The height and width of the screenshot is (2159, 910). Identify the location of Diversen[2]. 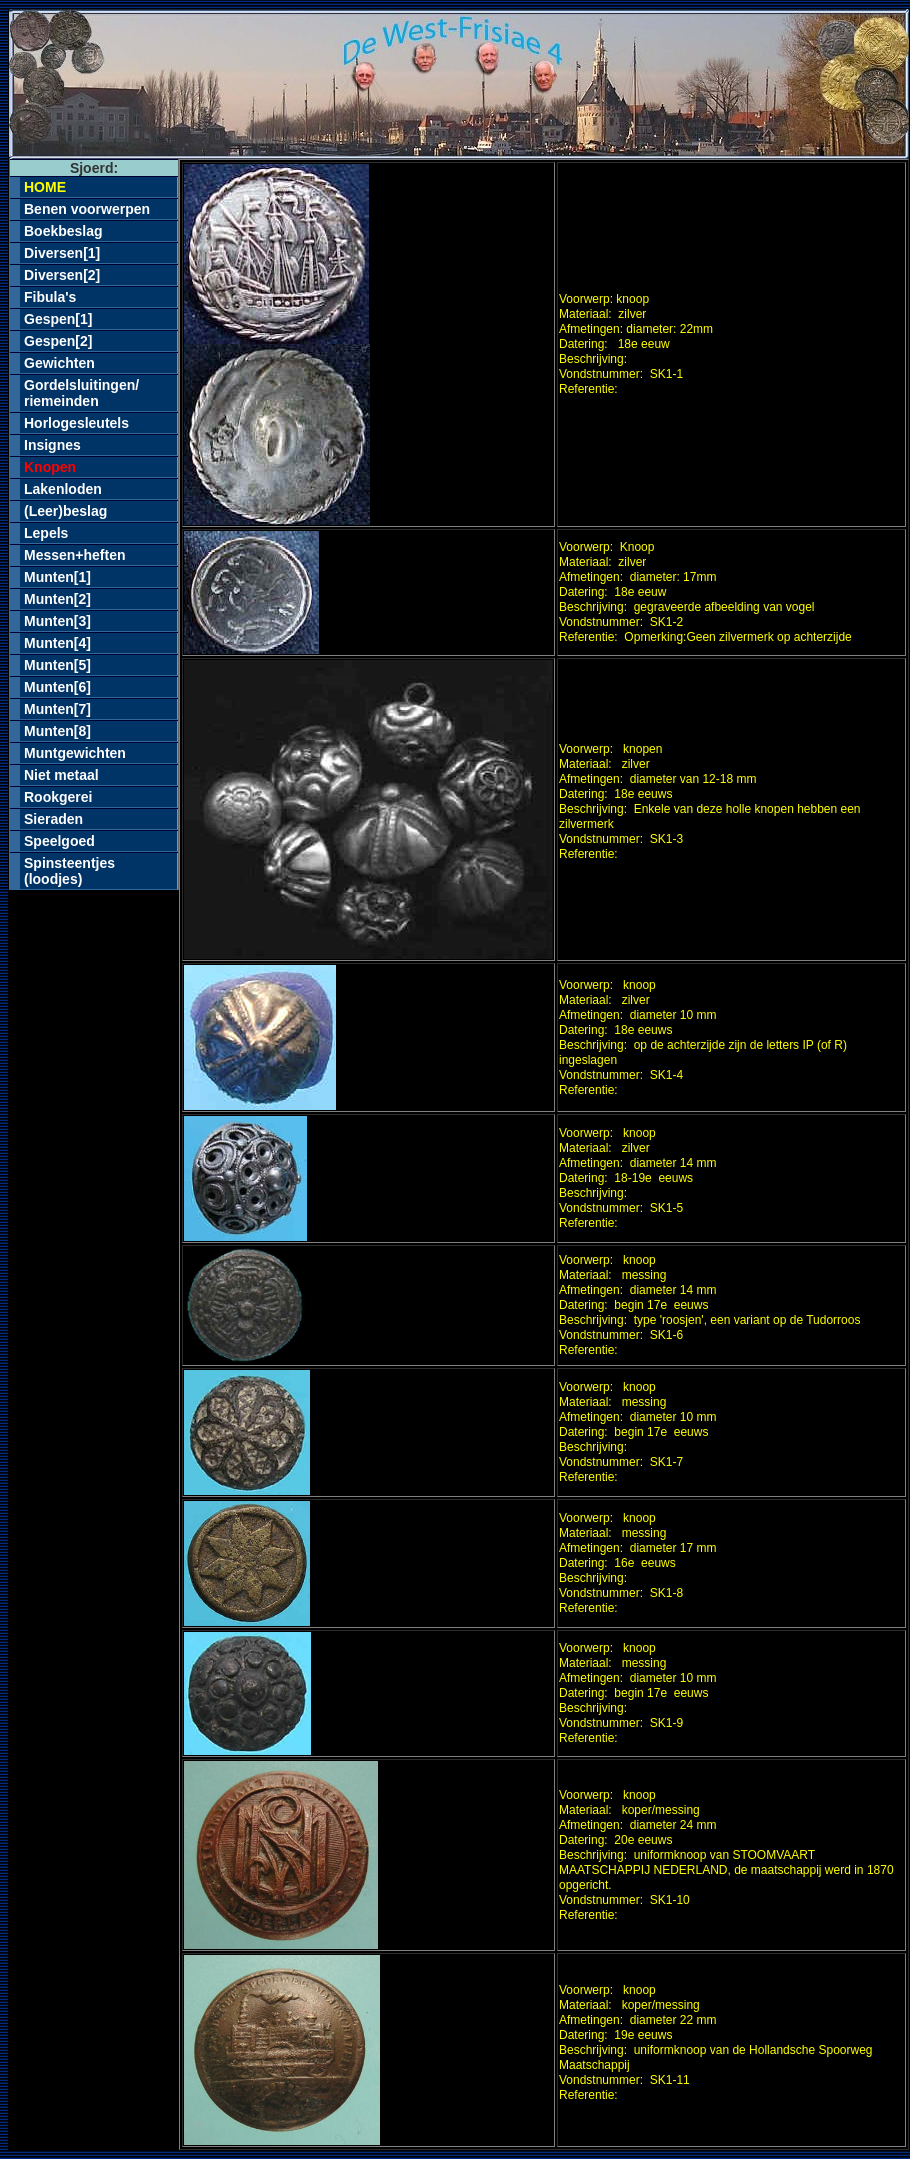
(62, 275).